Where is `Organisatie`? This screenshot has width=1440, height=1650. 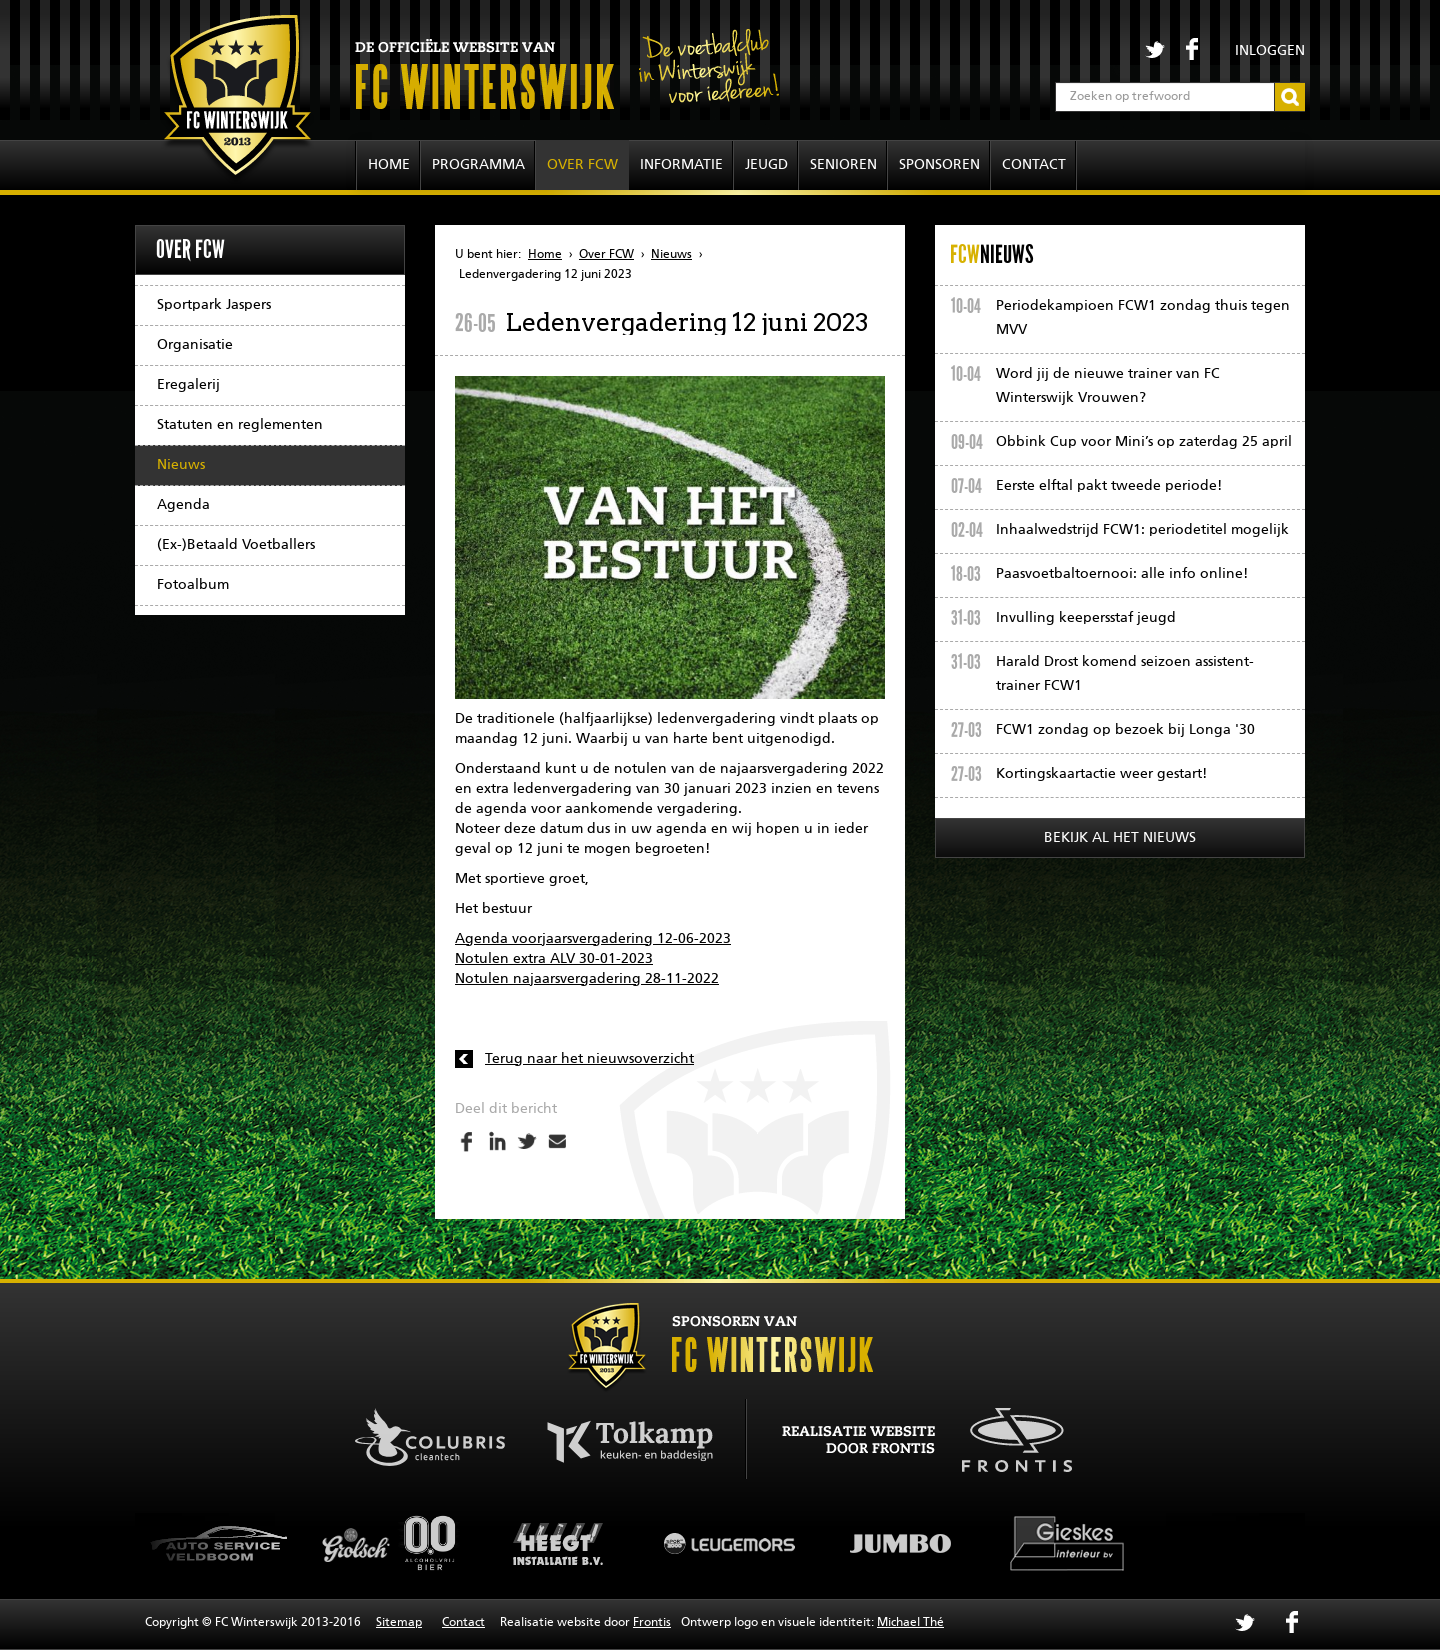 Organisatie is located at coordinates (195, 345).